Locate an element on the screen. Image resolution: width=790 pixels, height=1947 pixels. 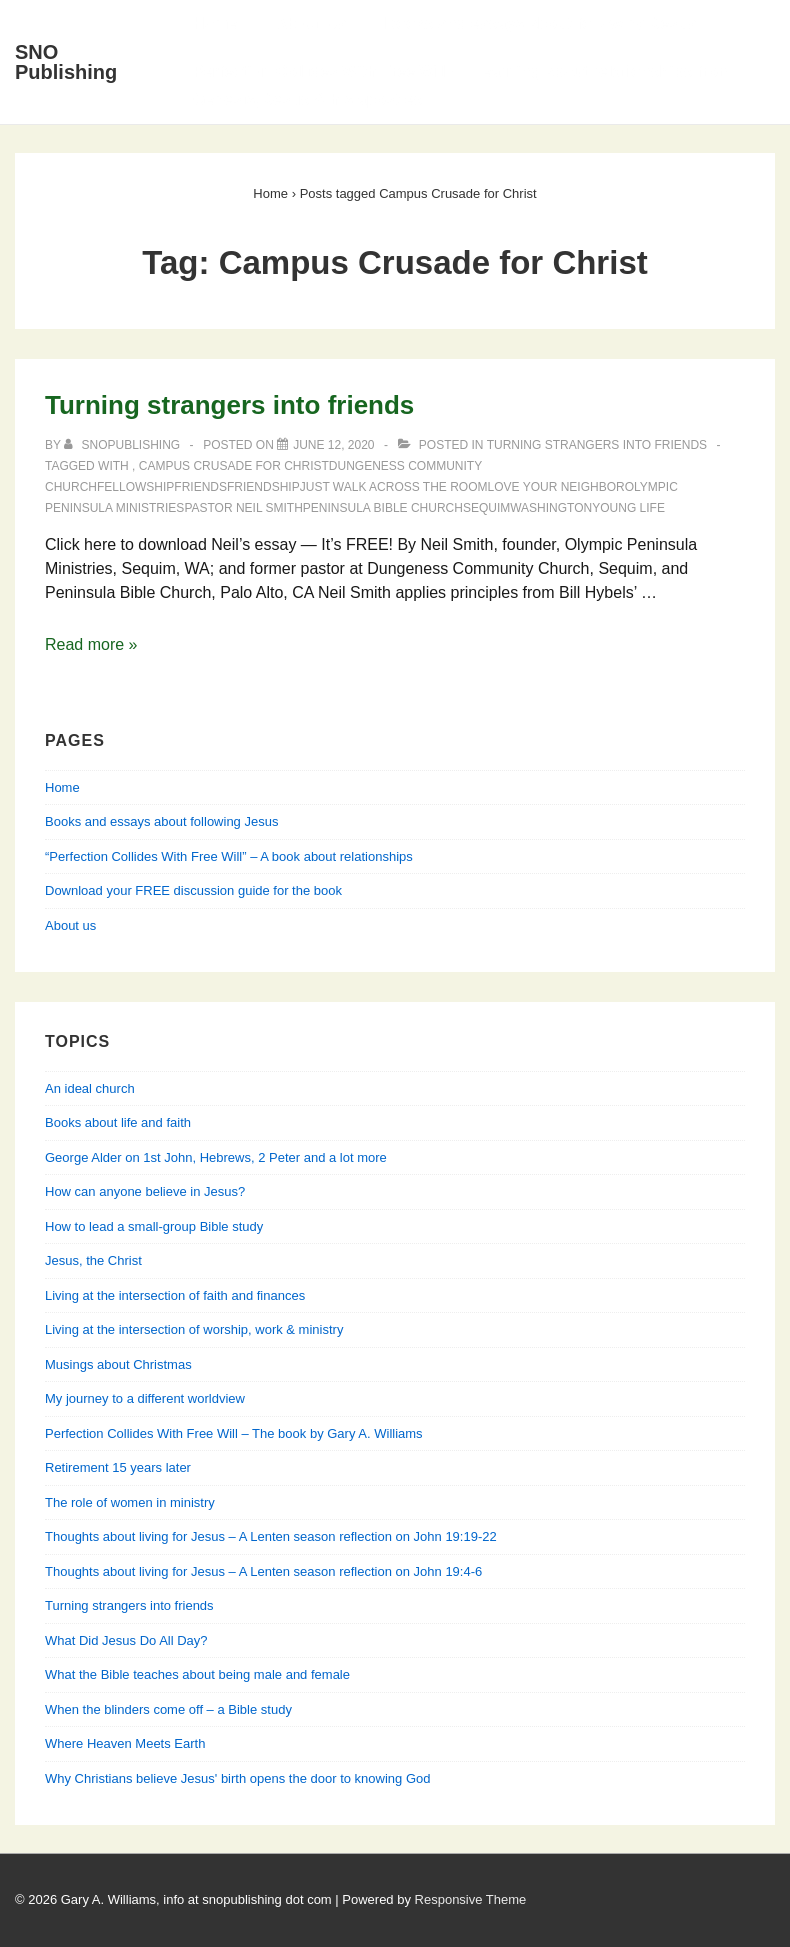
Perfection Collides With Free Will – The book by Gary A. Williams is located at coordinates (234, 1433).